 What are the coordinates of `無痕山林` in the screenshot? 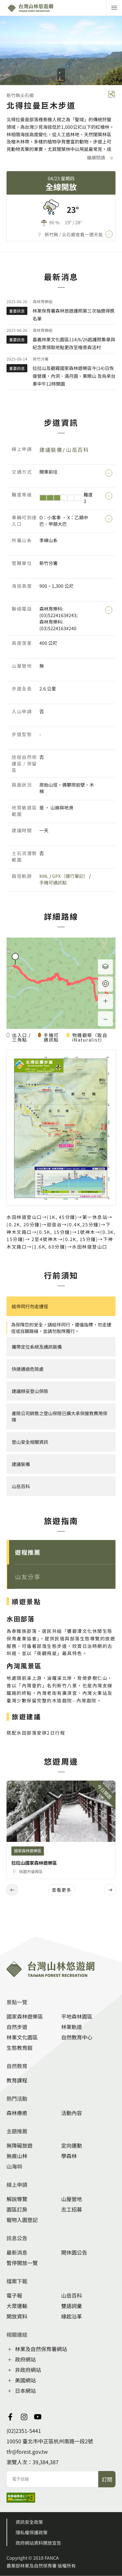 It's located at (17, 2156).